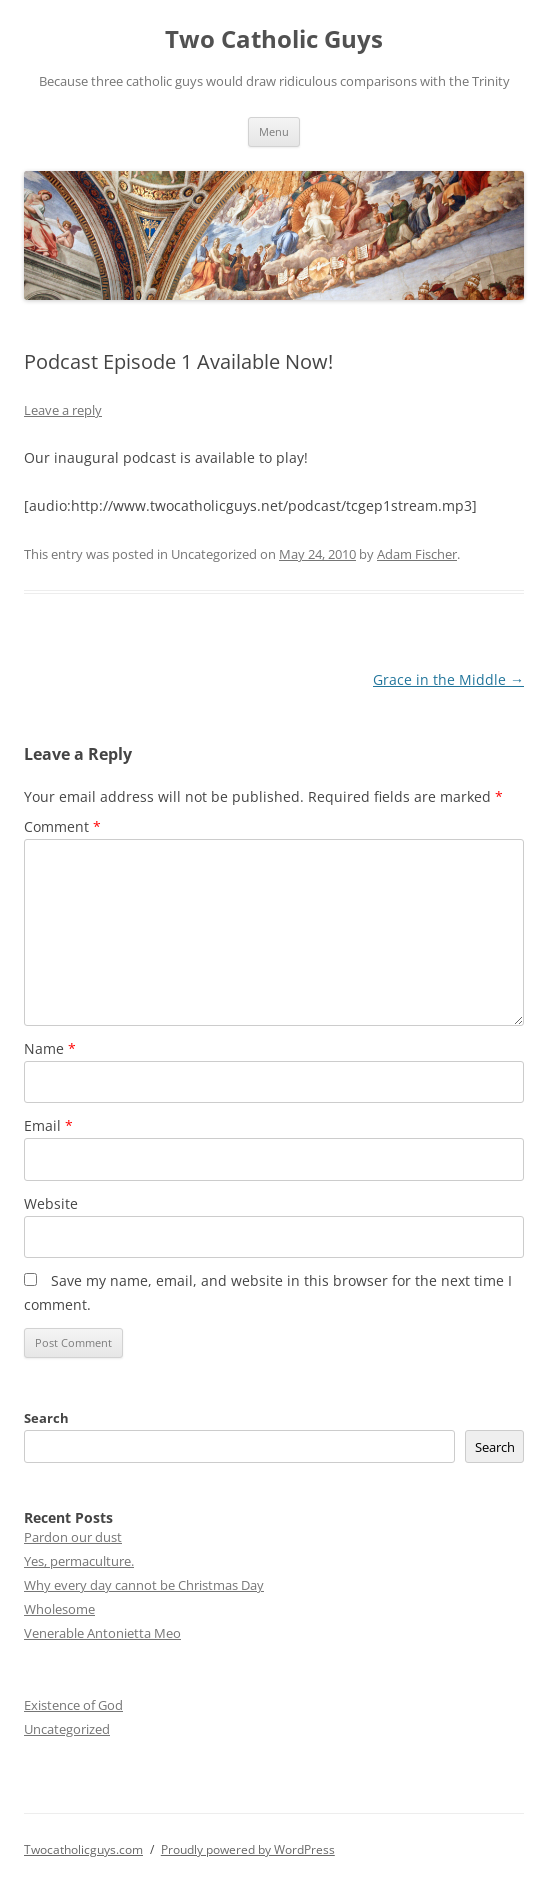  What do you see at coordinates (50, 1048) in the screenshot?
I see `Name` at bounding box center [50, 1048].